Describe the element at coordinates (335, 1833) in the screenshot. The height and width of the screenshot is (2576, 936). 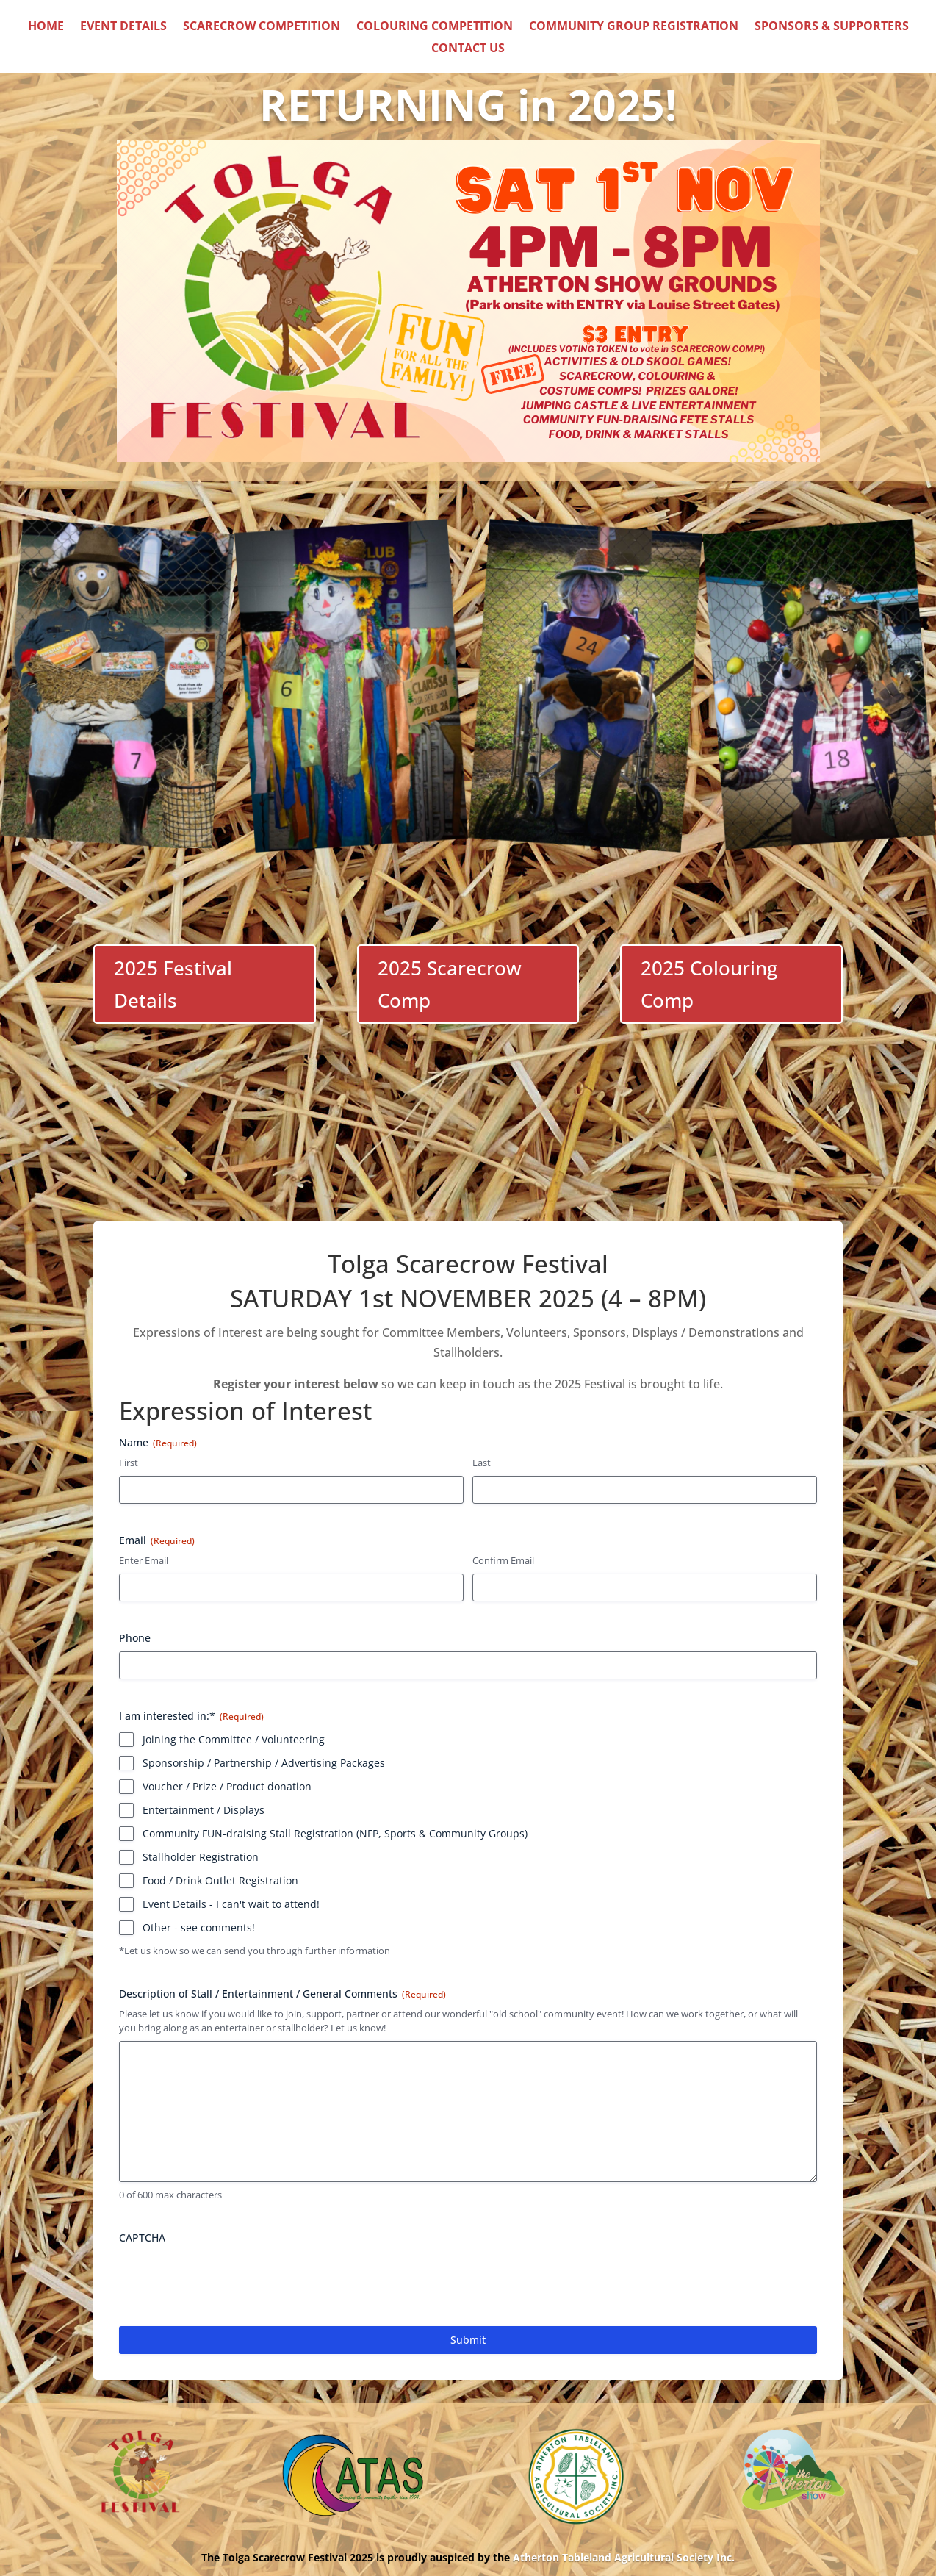
I see `Community FUN-draising Stall Registration (NFP, Sports & Community Groups)` at that location.